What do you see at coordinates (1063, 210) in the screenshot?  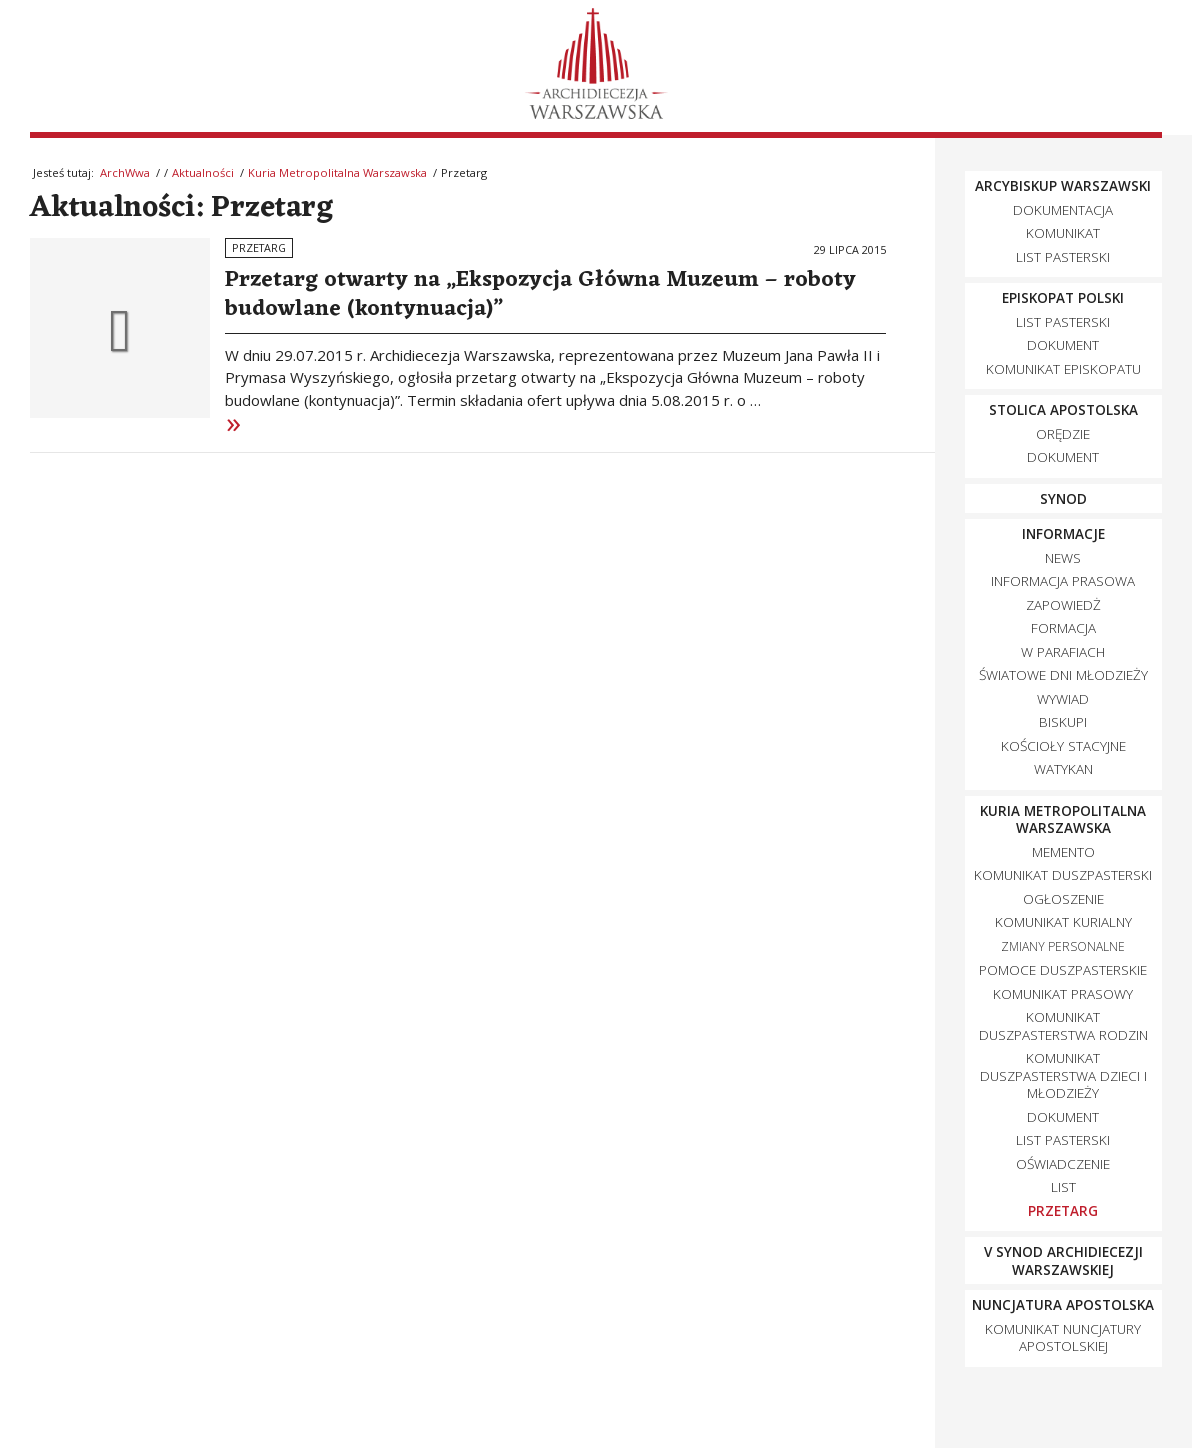 I see `dokumentacja` at bounding box center [1063, 210].